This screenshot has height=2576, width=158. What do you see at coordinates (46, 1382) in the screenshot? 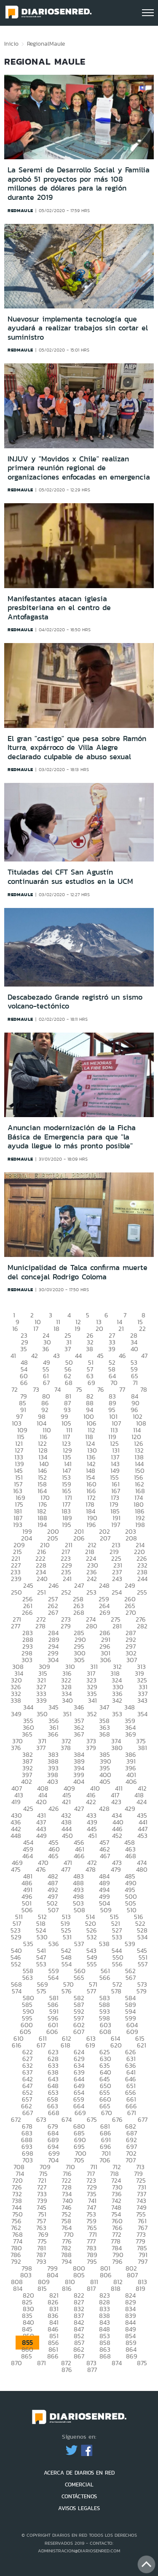
I see `67` at bounding box center [46, 1382].